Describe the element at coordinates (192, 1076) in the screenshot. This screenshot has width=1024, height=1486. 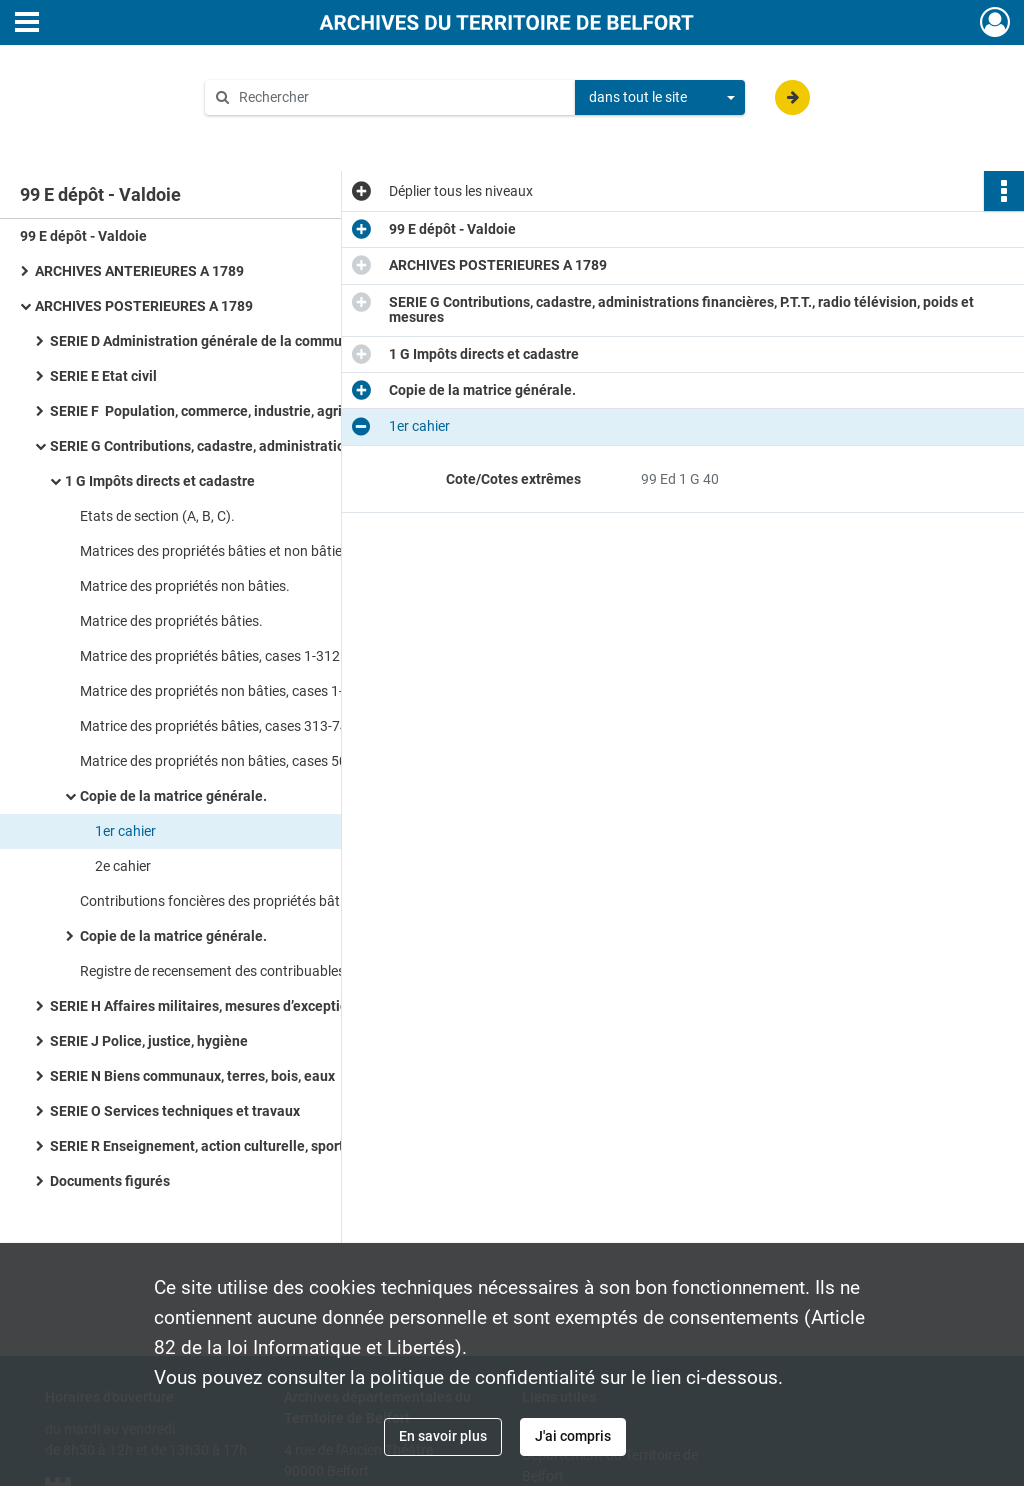
I see `SERIE N Biens communaux, terres, bois, eaux` at that location.